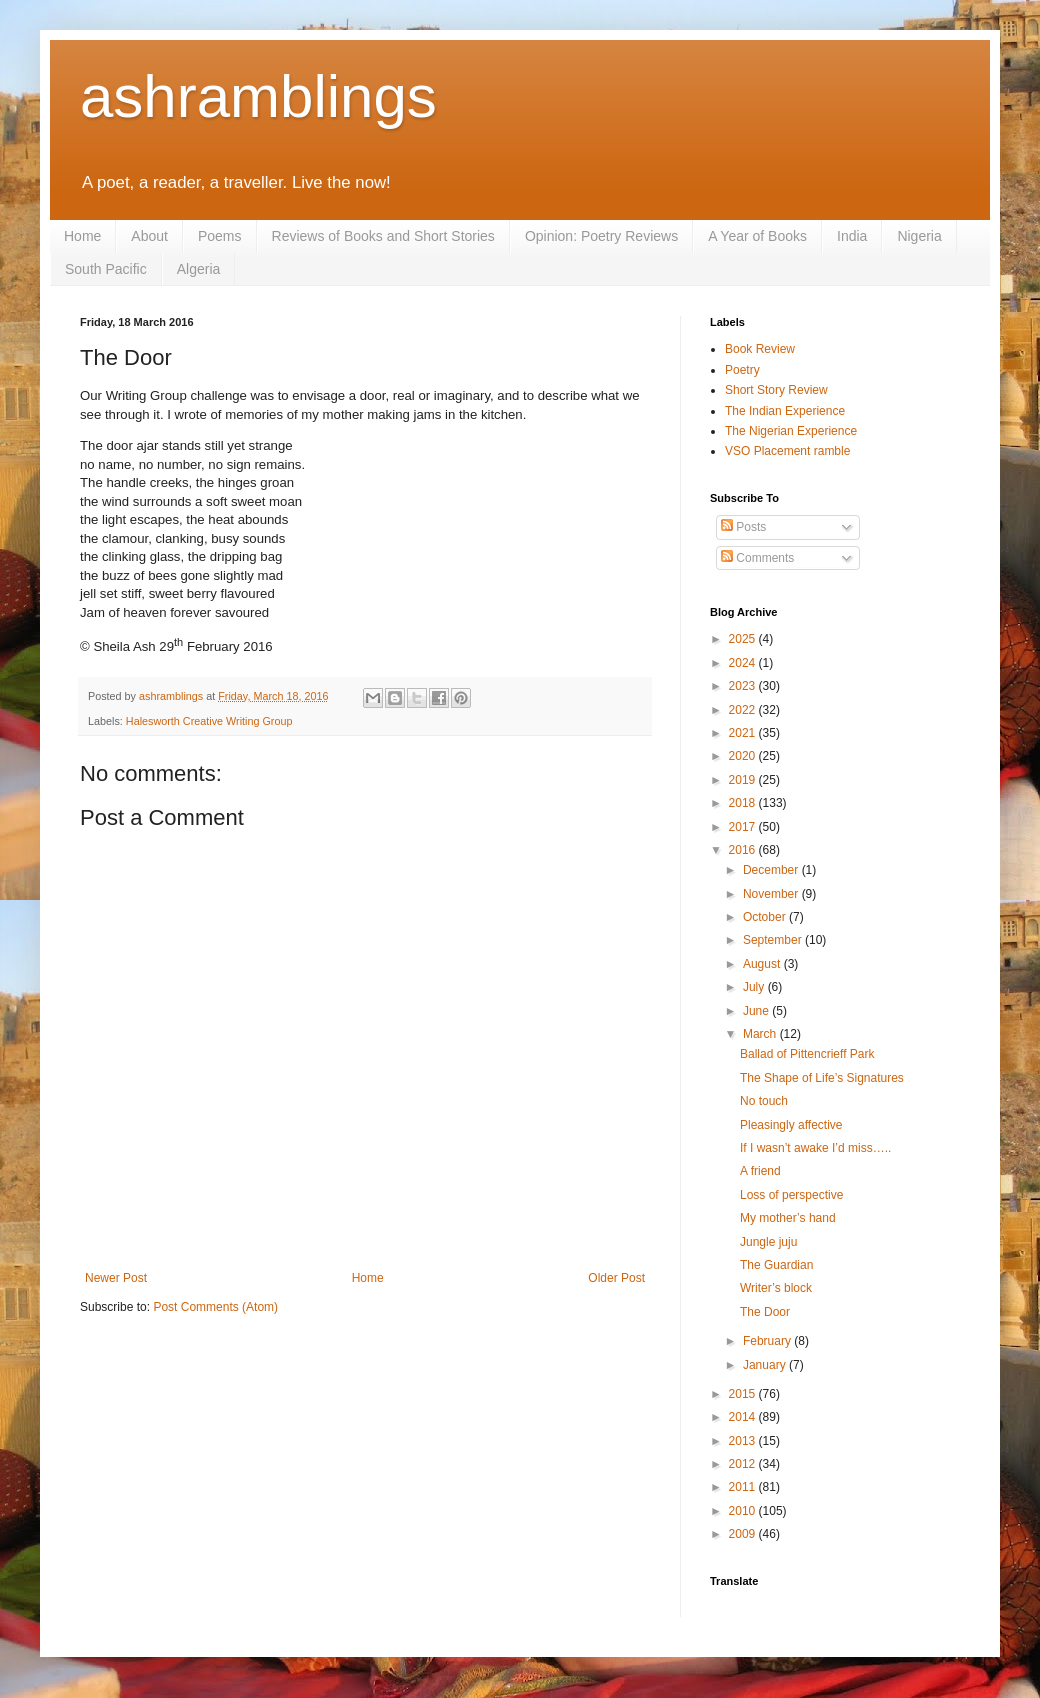 Image resolution: width=1040 pixels, height=1698 pixels. What do you see at coordinates (766, 1365) in the screenshot?
I see `January` at bounding box center [766, 1365].